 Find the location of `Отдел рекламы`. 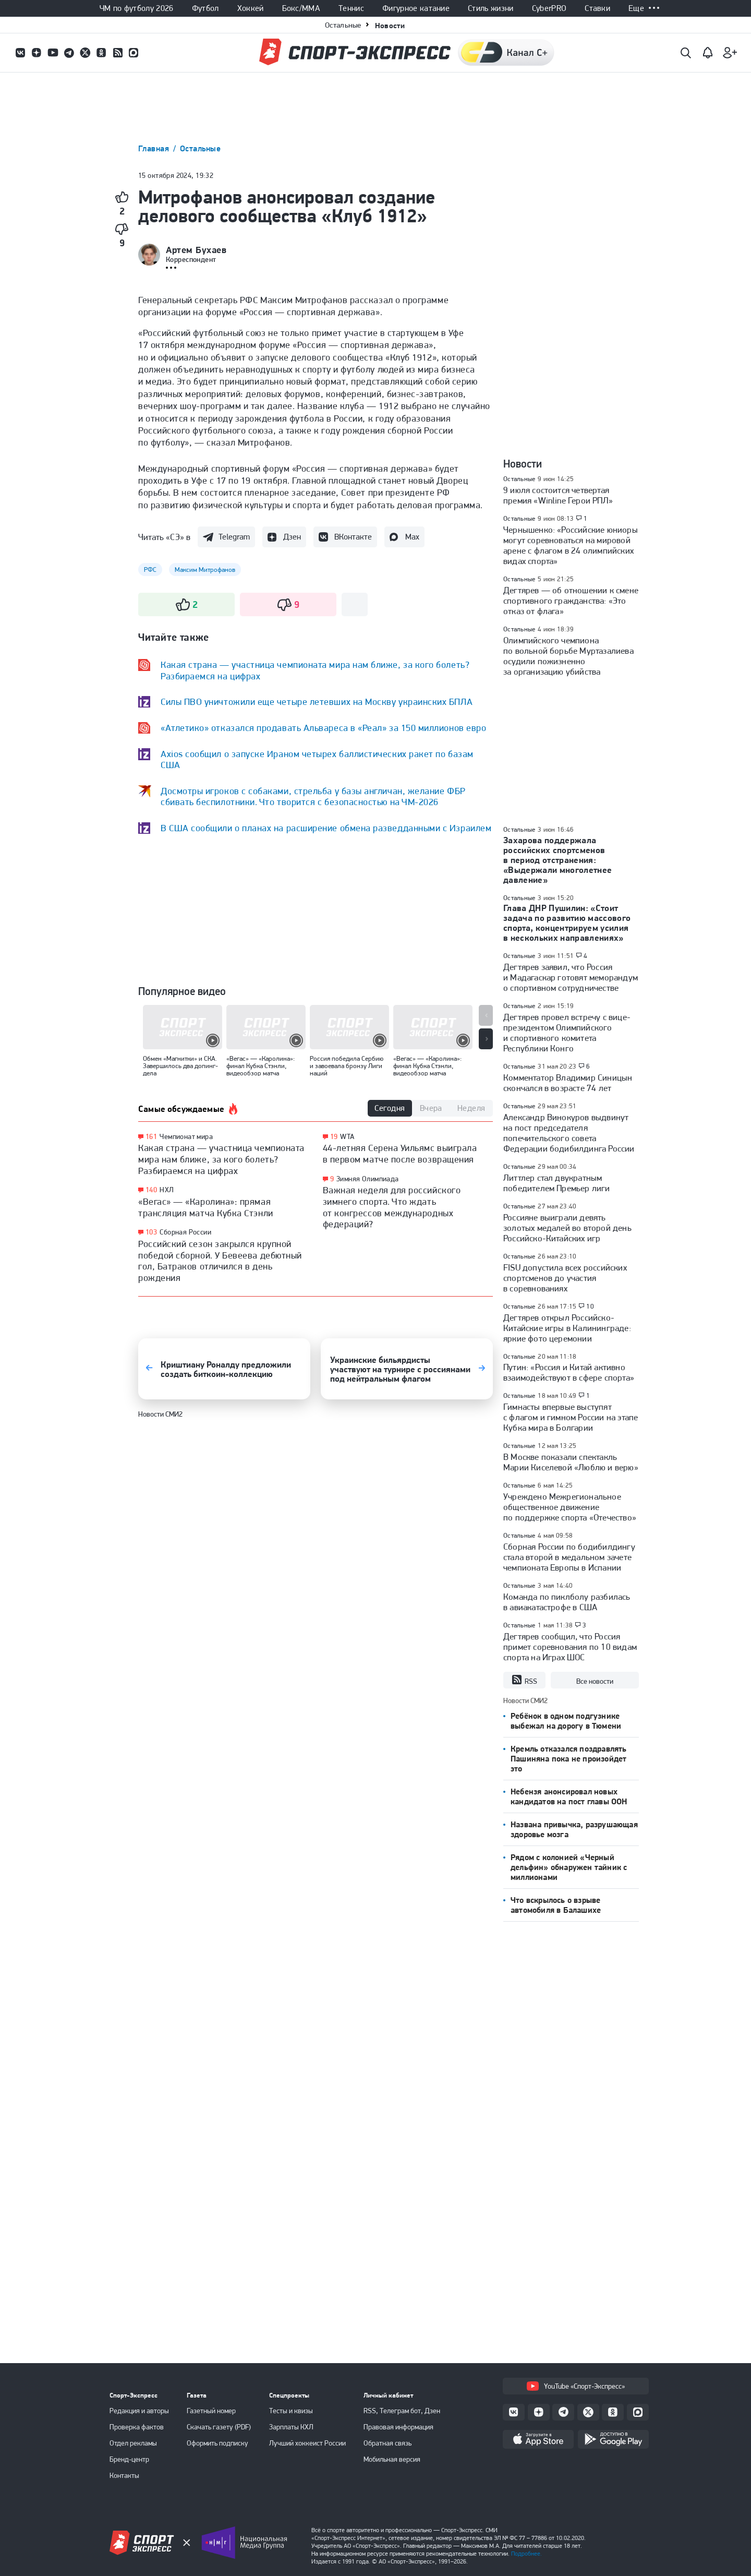

Отдел рекламы is located at coordinates (133, 2443).